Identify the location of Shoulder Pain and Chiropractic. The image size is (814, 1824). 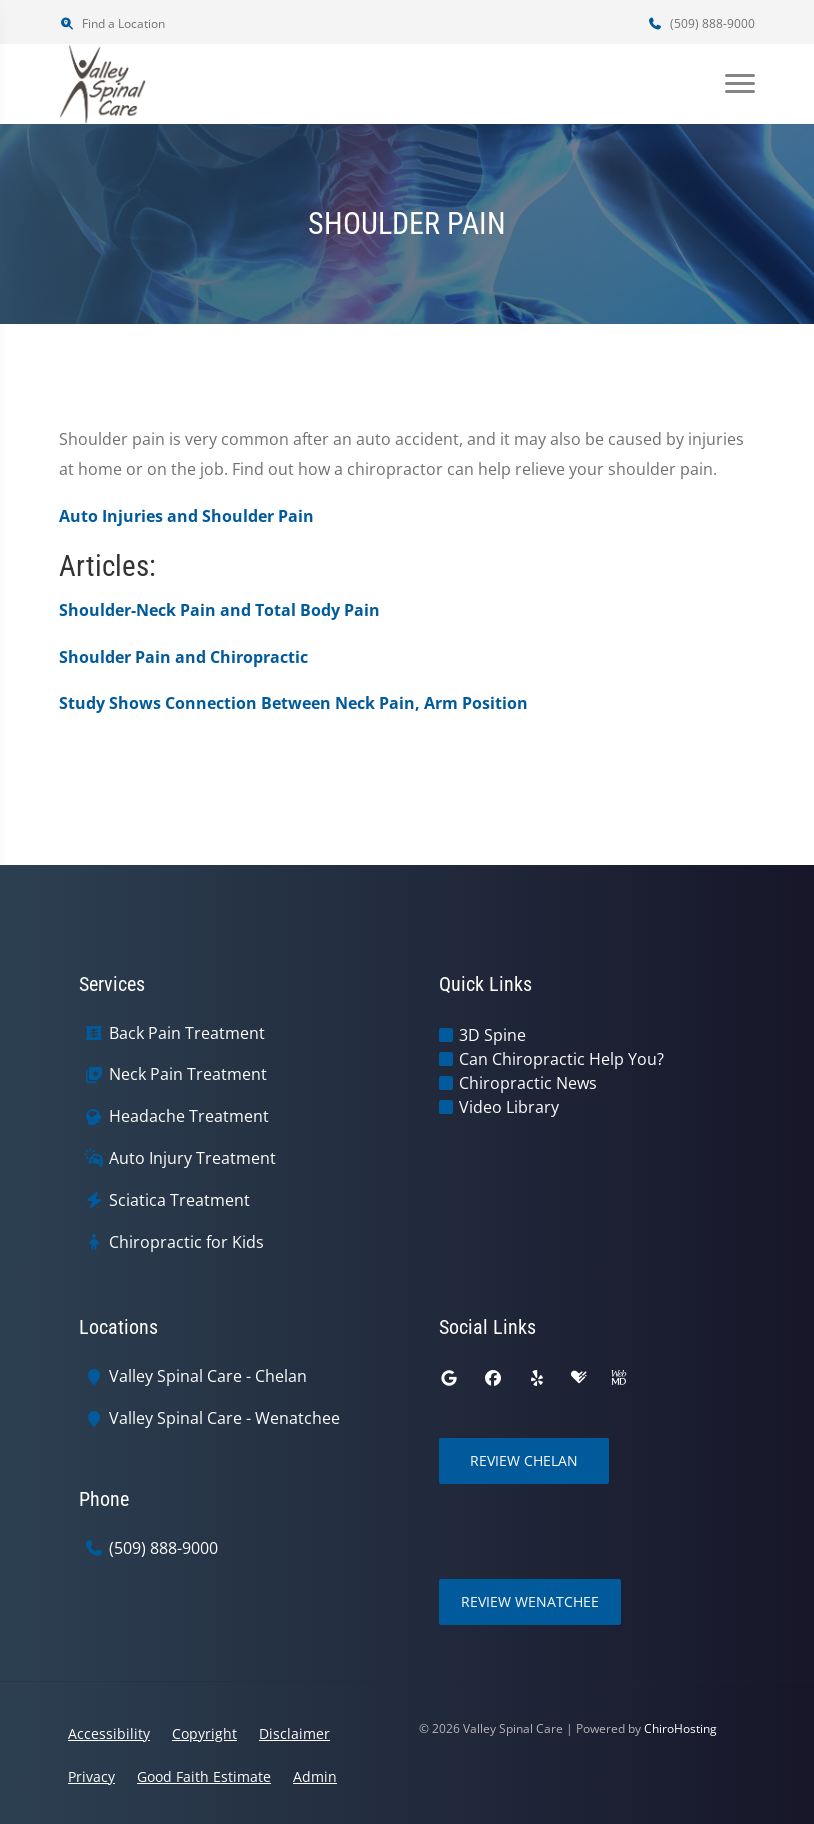
(183, 657).